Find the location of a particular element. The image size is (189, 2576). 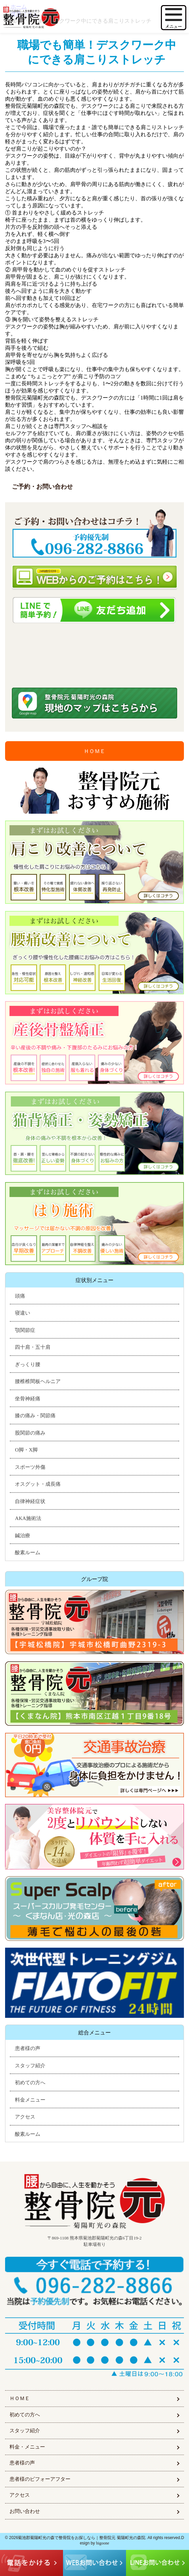

寝違い is located at coordinates (22, 1313).